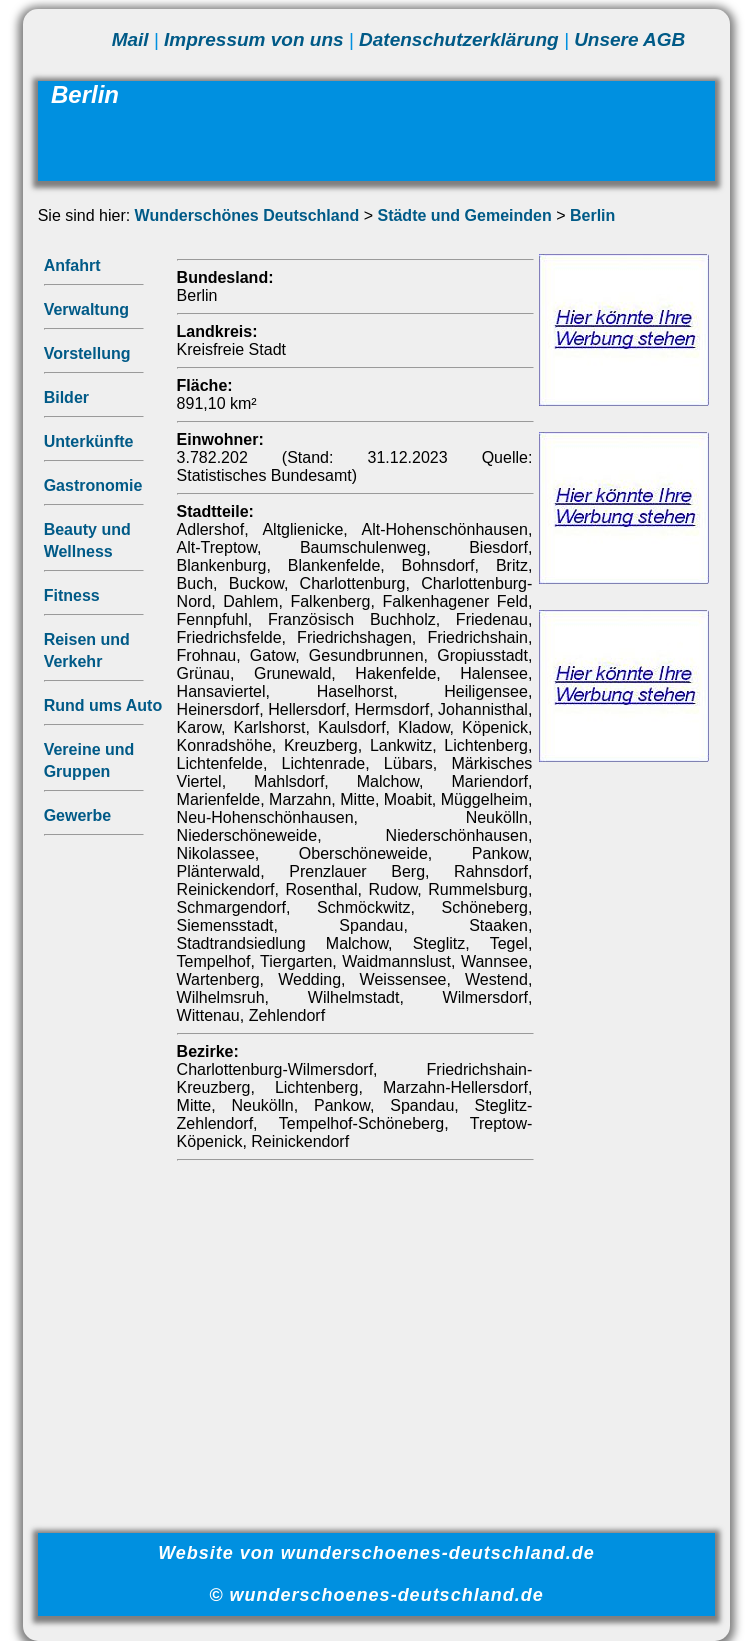  What do you see at coordinates (78, 815) in the screenshot?
I see `Gewerbe` at bounding box center [78, 815].